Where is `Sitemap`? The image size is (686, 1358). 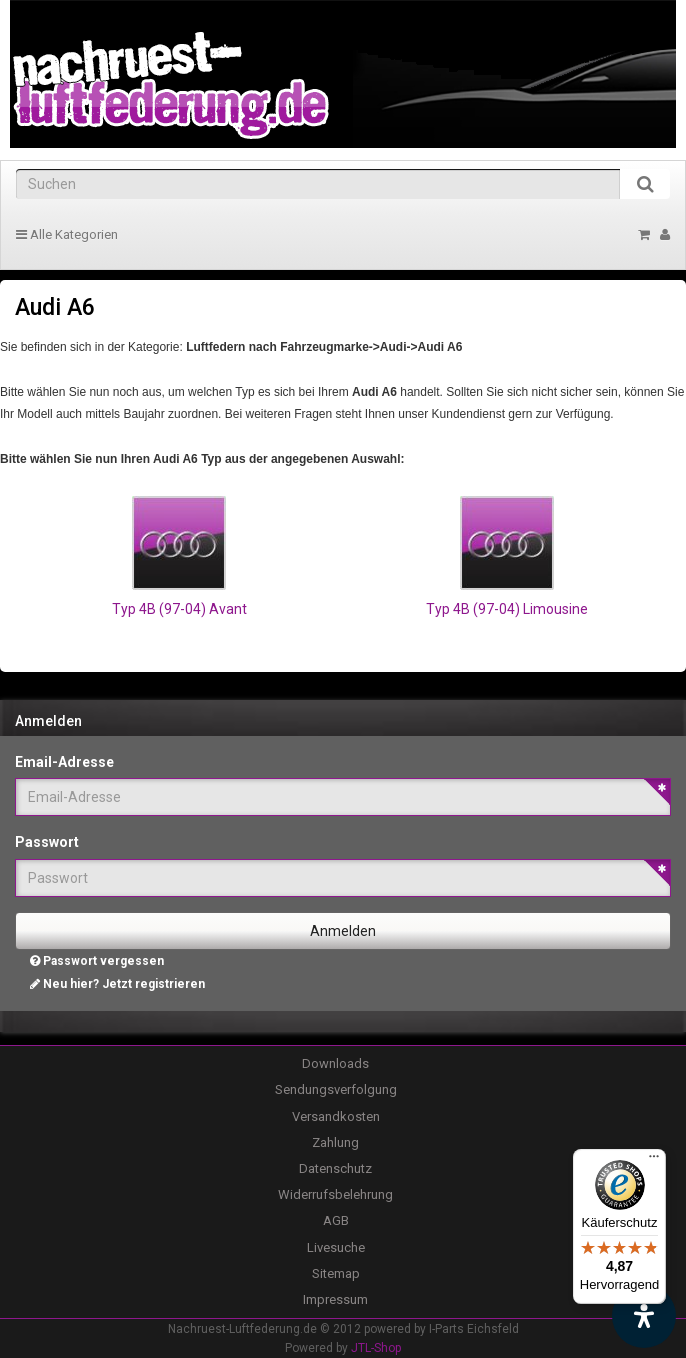 Sitemap is located at coordinates (336, 1273).